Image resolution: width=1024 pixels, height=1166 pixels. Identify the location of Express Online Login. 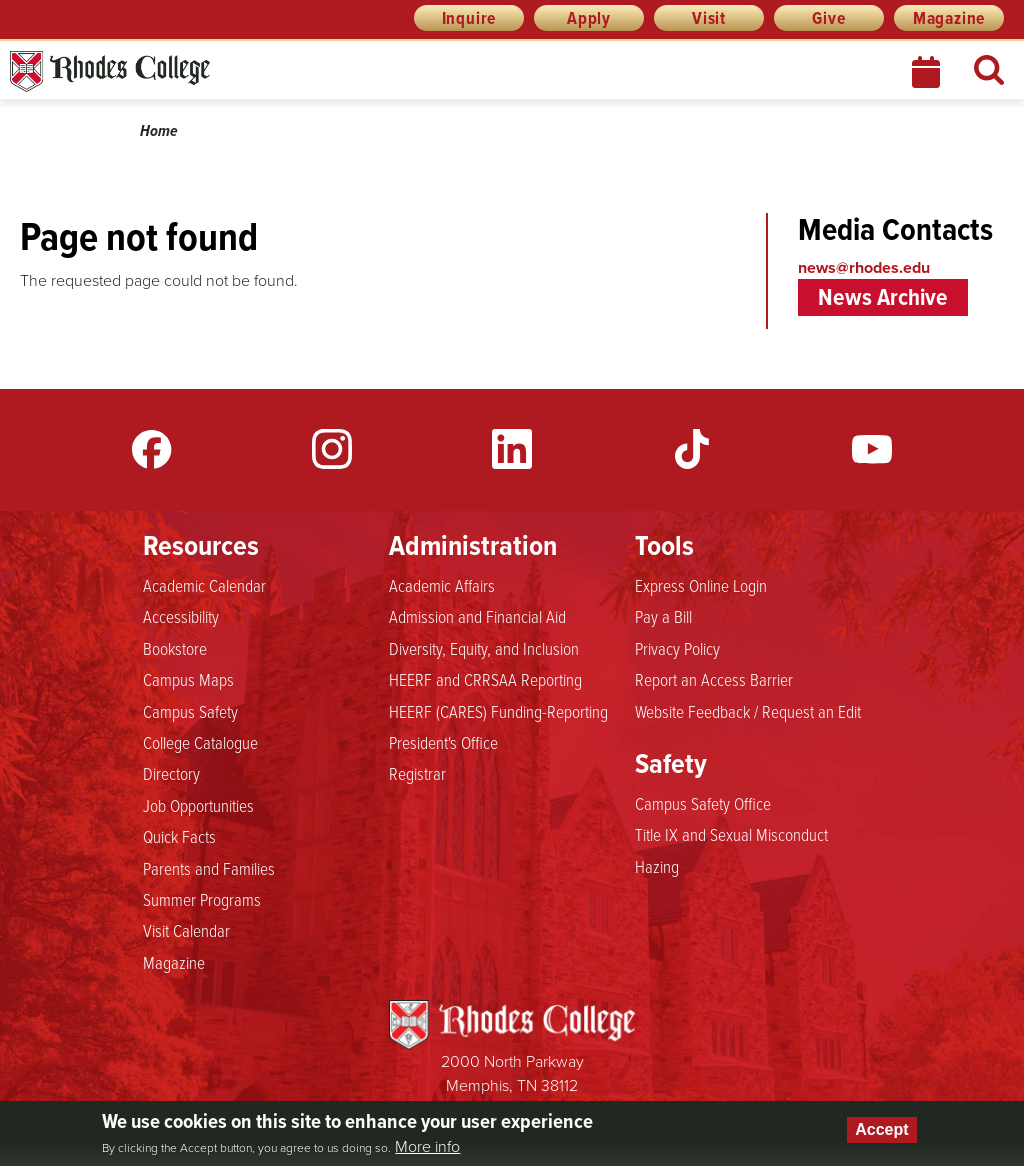
(701, 585).